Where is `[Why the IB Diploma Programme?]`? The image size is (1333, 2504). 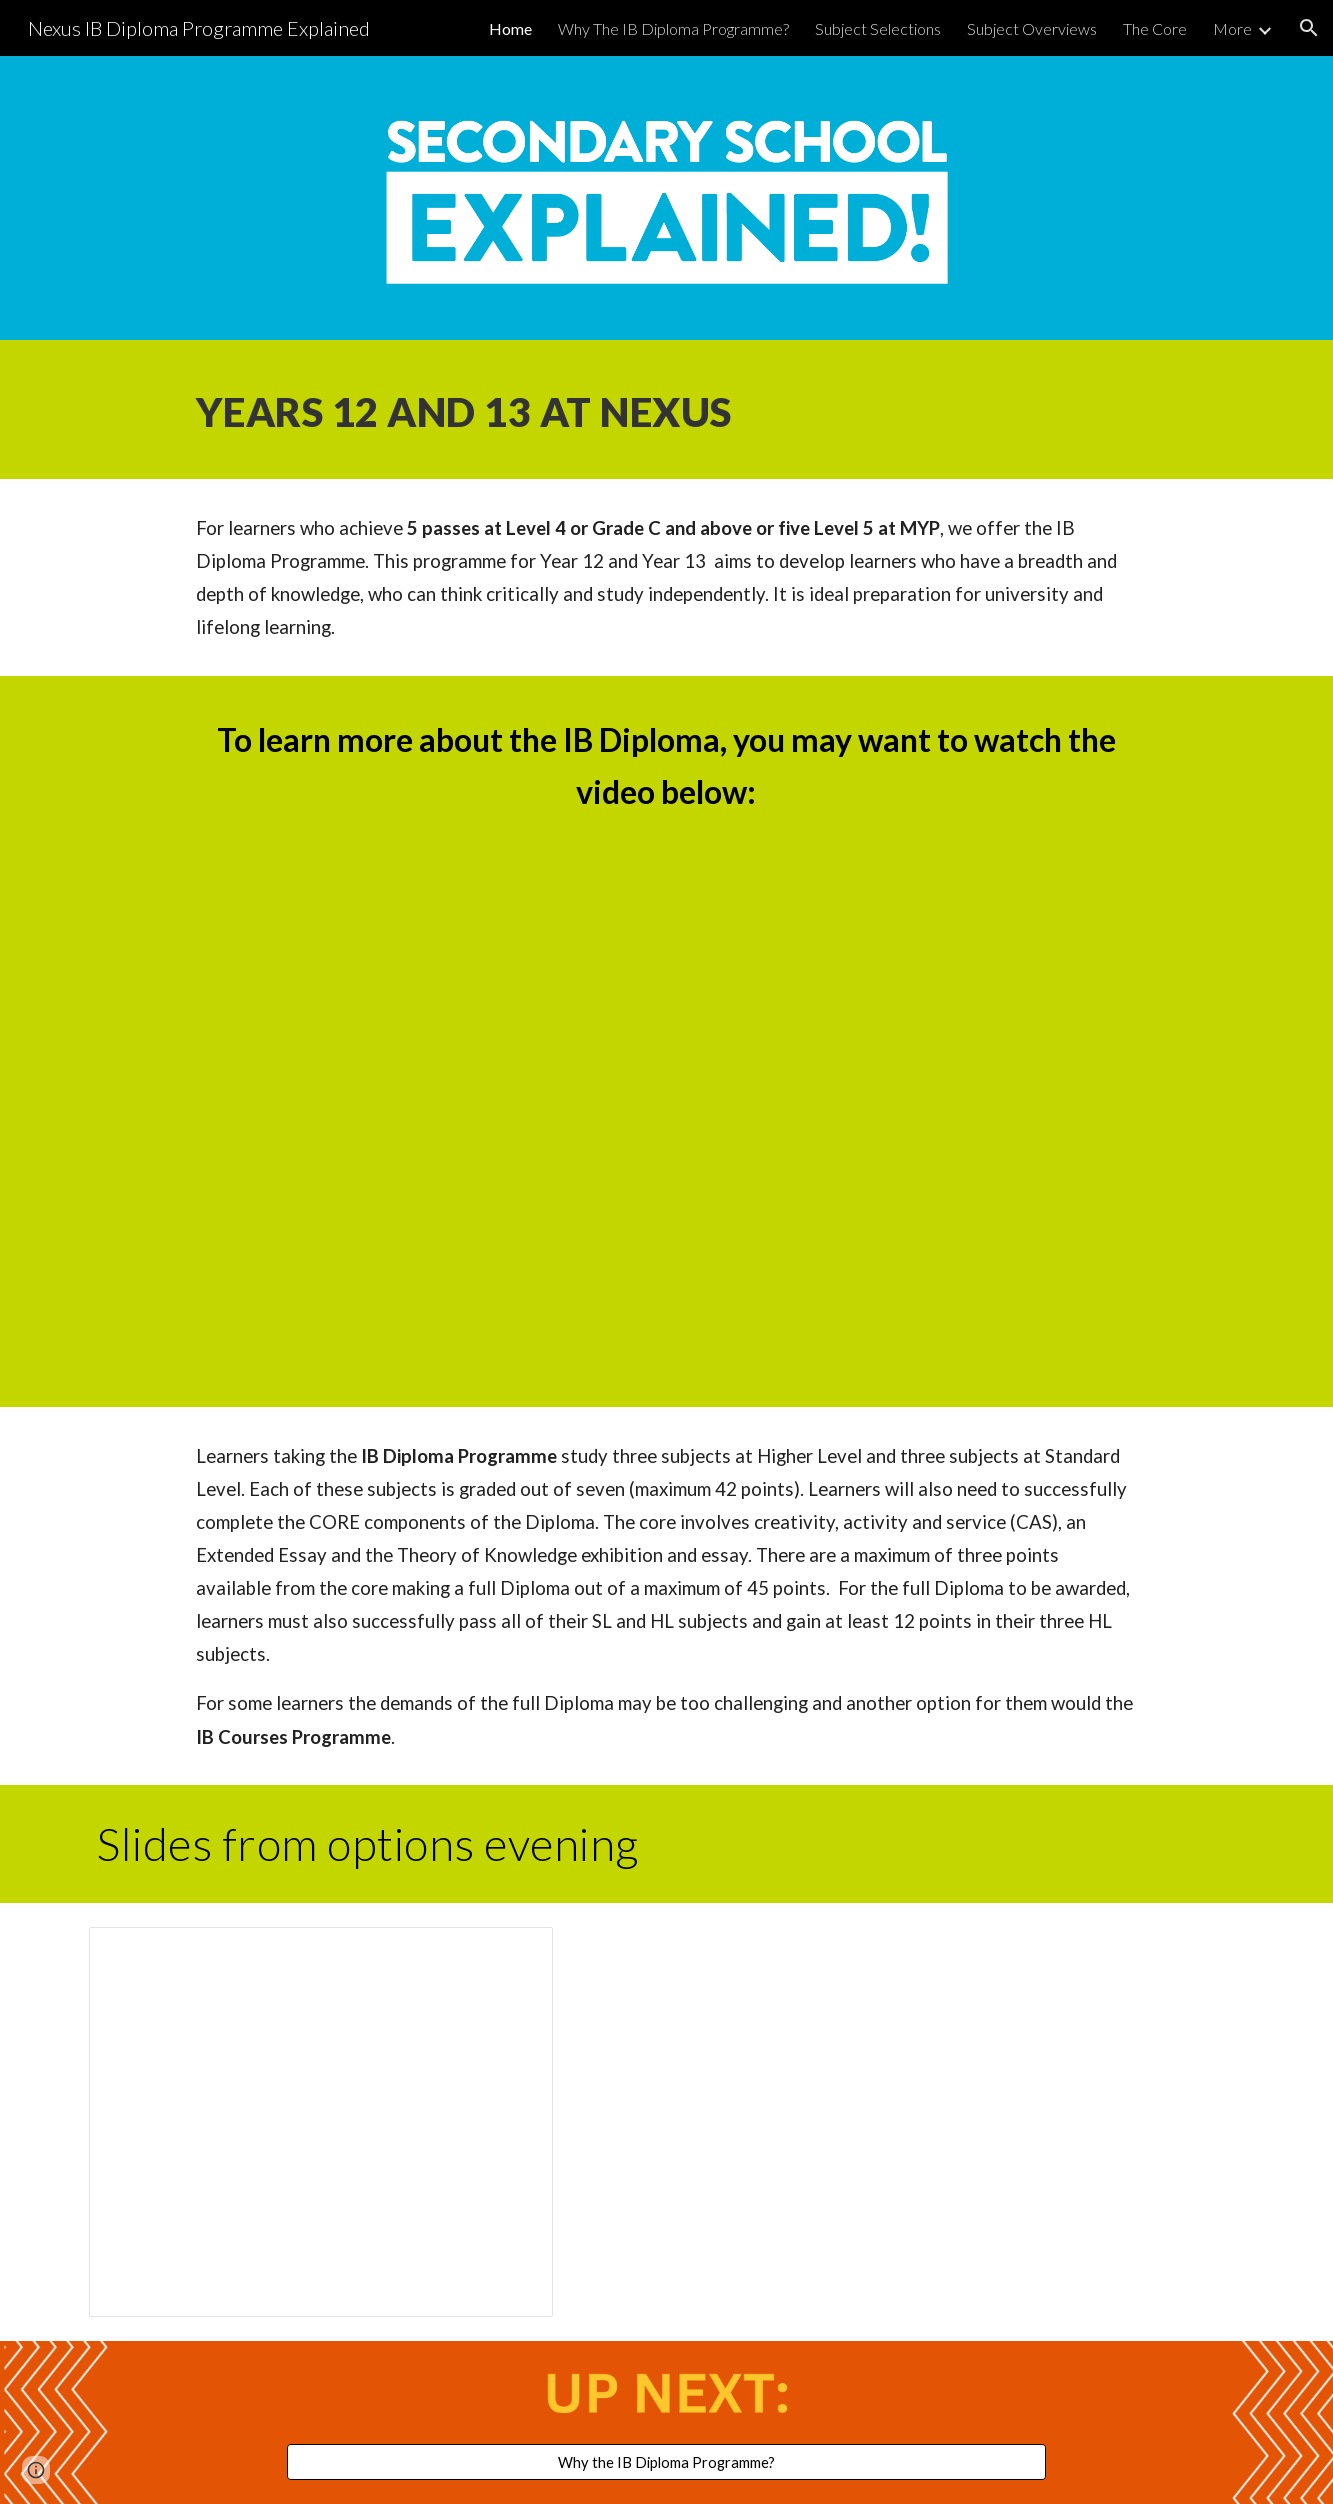
[Why the IB Diploma Programme?] is located at coordinates (667, 2462).